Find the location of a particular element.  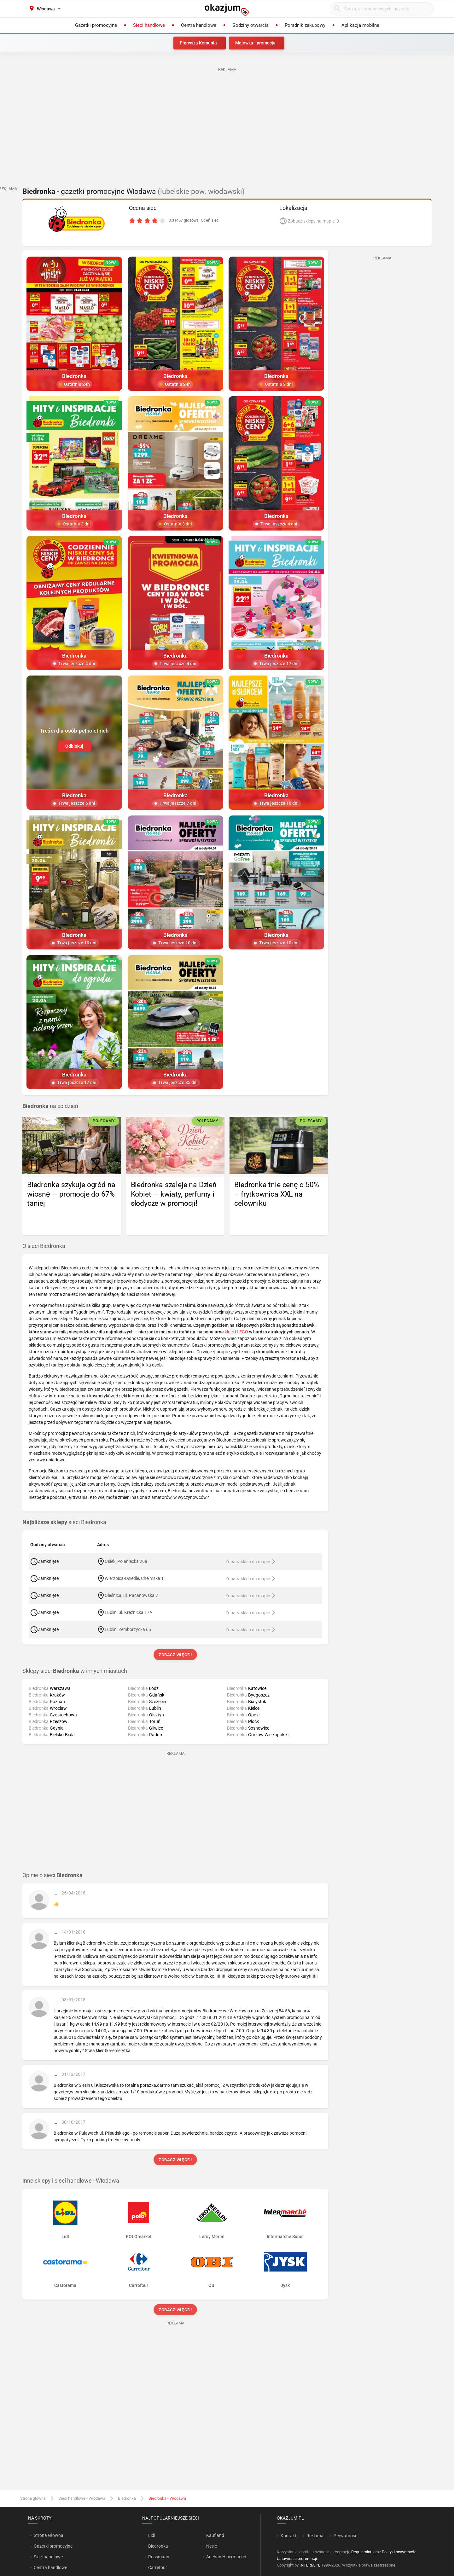

Oleśnica, ul. Pacanowska 7 is located at coordinates (131, 1595).